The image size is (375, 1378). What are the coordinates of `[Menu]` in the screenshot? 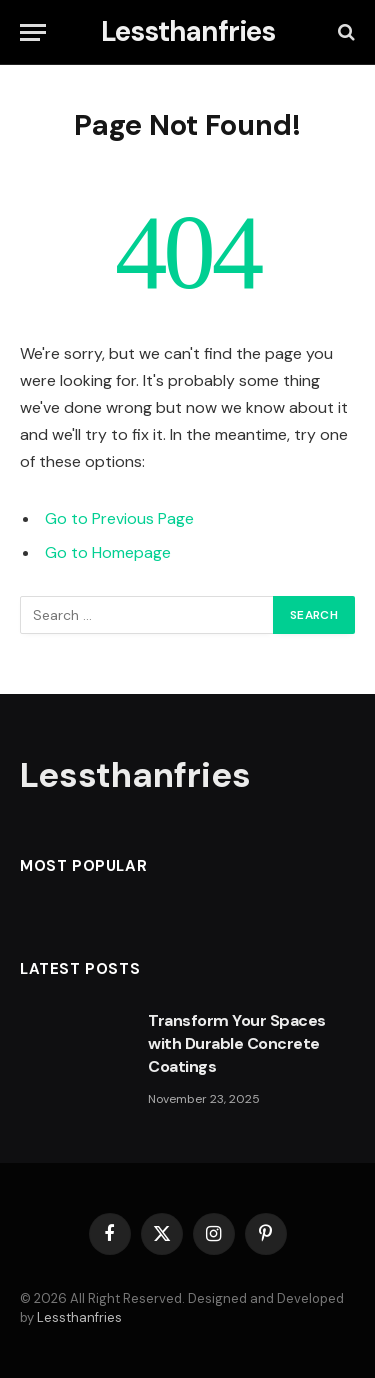 It's located at (33, 32).